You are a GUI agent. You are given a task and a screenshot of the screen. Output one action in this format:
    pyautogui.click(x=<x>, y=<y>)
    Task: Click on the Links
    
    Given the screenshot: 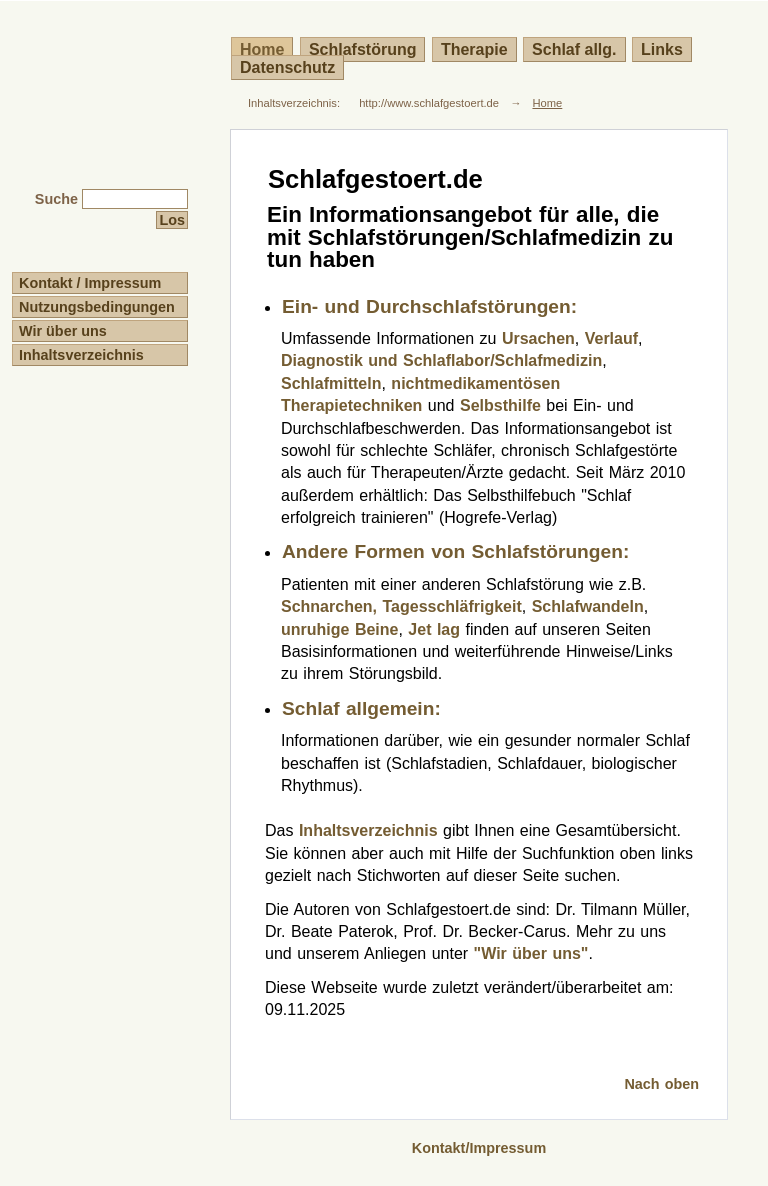 What is the action you would take?
    pyautogui.click(x=662, y=49)
    